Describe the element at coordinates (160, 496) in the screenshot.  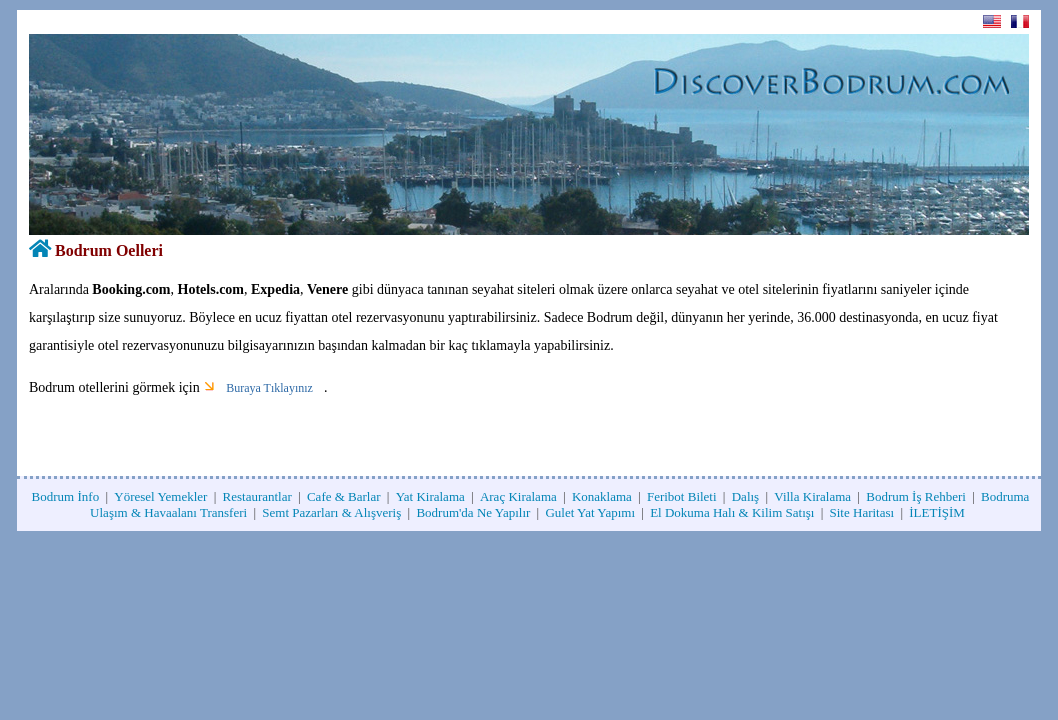
I see `Yöresel Yemekler` at that location.